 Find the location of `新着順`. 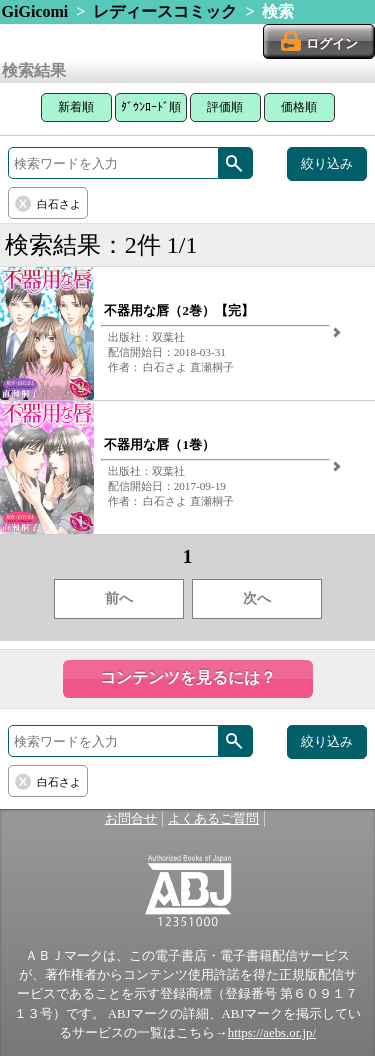

新着順 is located at coordinates (76, 107).